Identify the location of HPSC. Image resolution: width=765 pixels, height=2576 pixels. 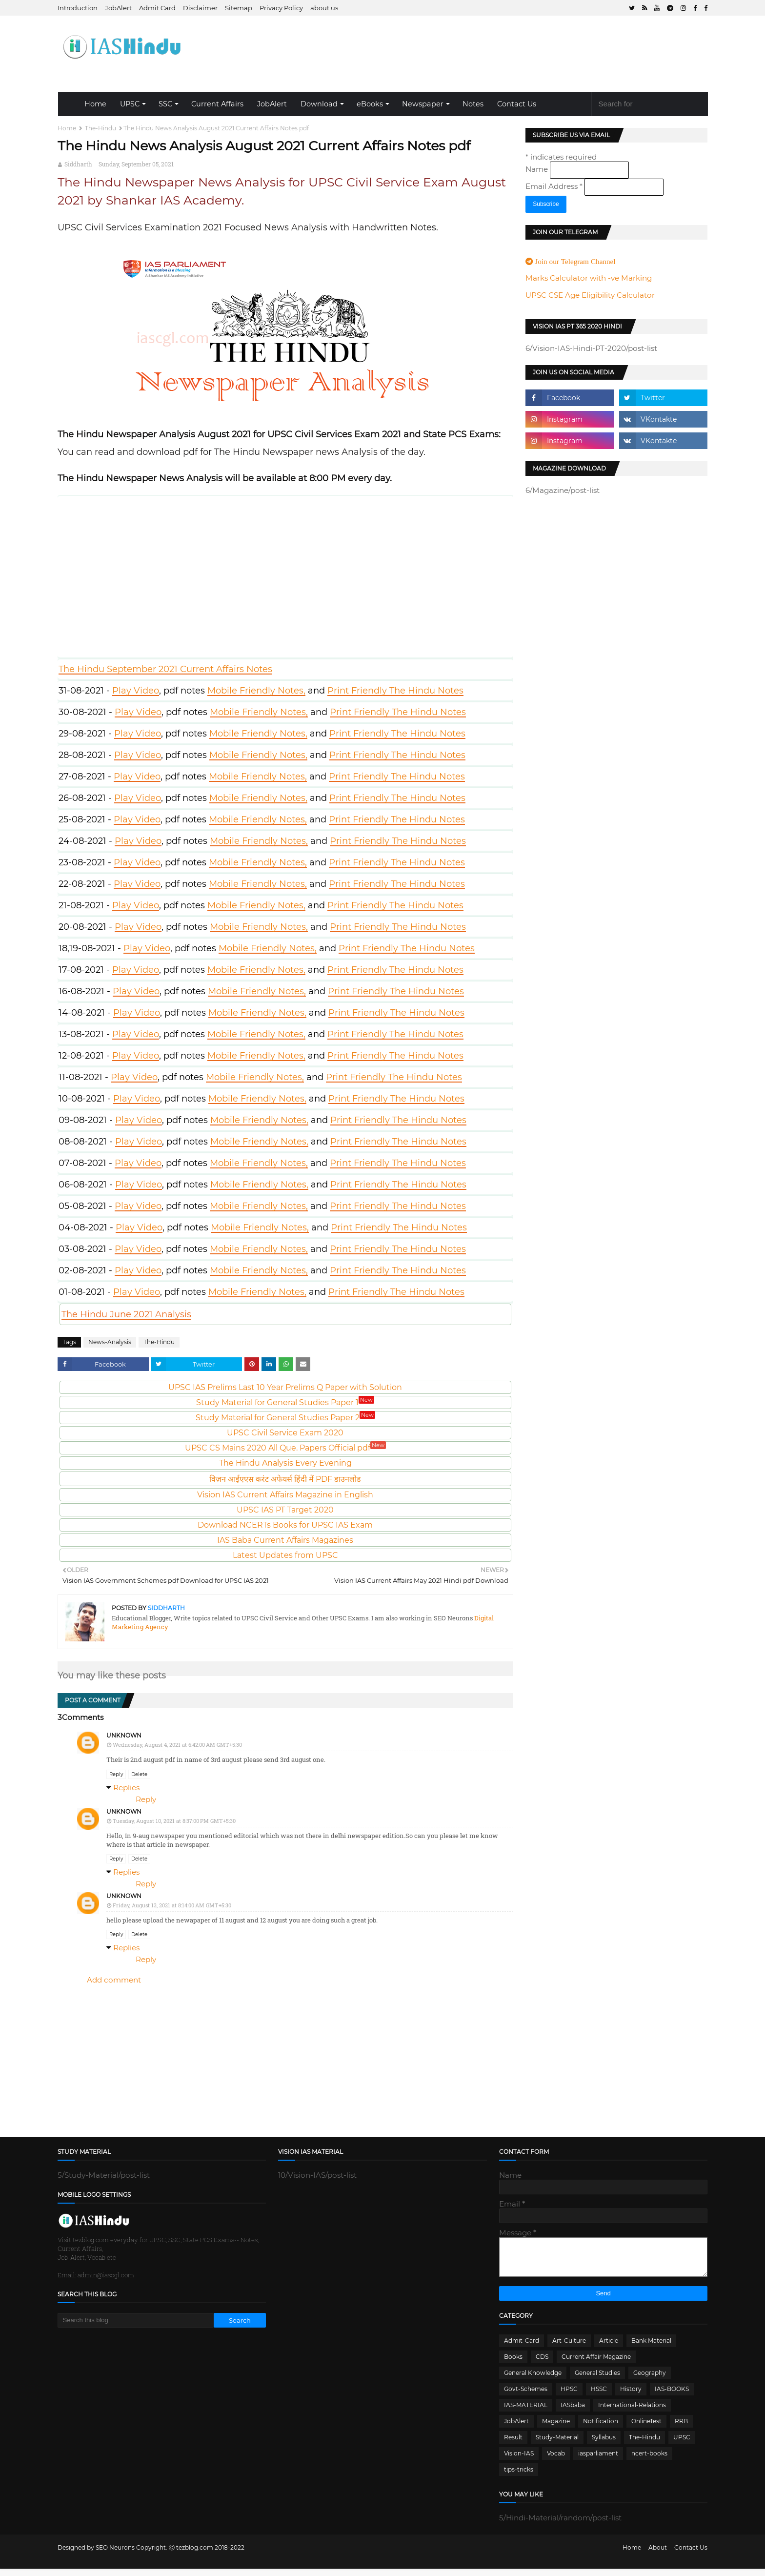
(569, 2396).